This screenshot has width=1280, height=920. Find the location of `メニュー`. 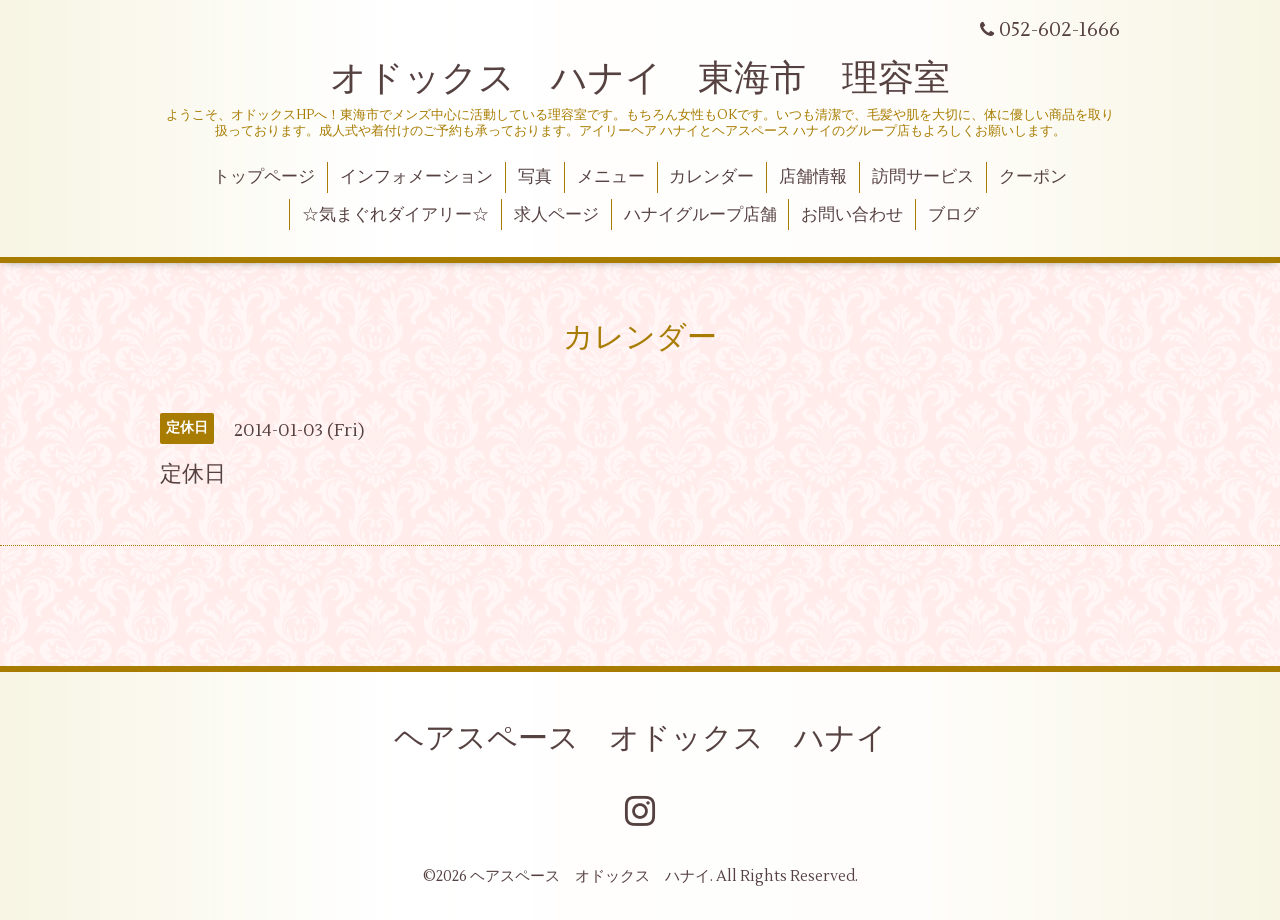

メニュー is located at coordinates (611, 177).